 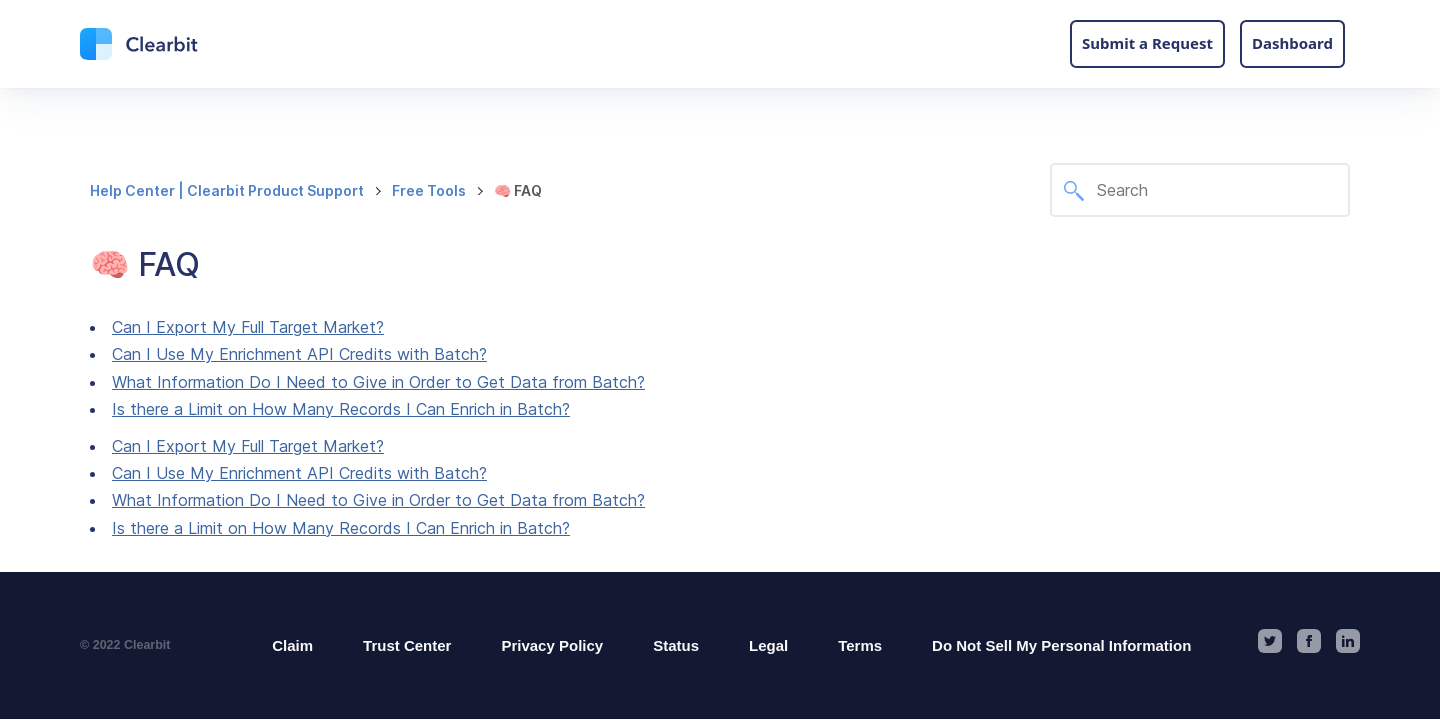 I want to click on Do Not Sell My Personal Information, so click(x=1061, y=645).